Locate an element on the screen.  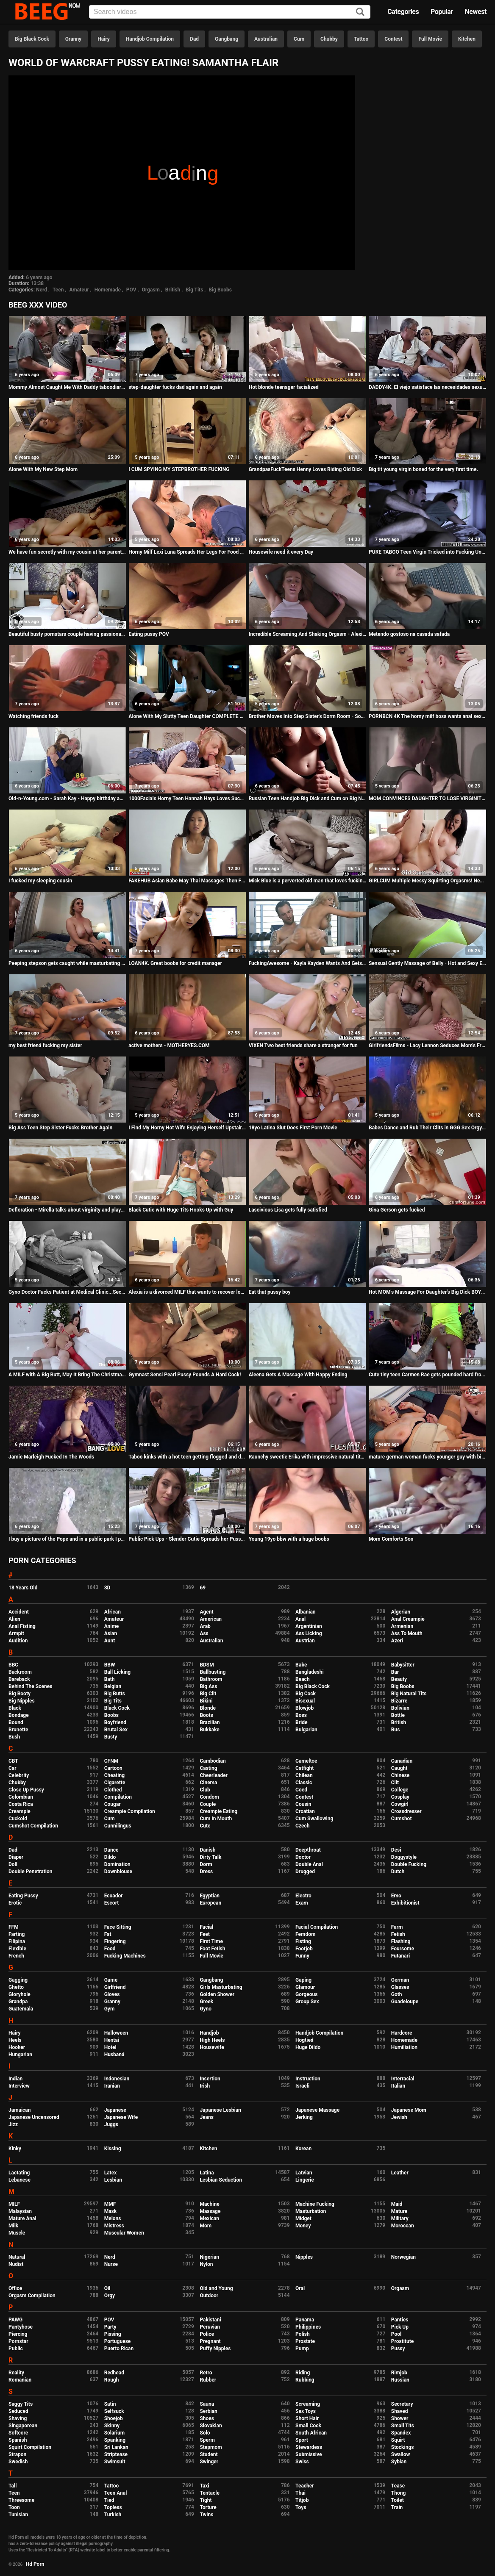
Massage is located at coordinates (210, 2211).